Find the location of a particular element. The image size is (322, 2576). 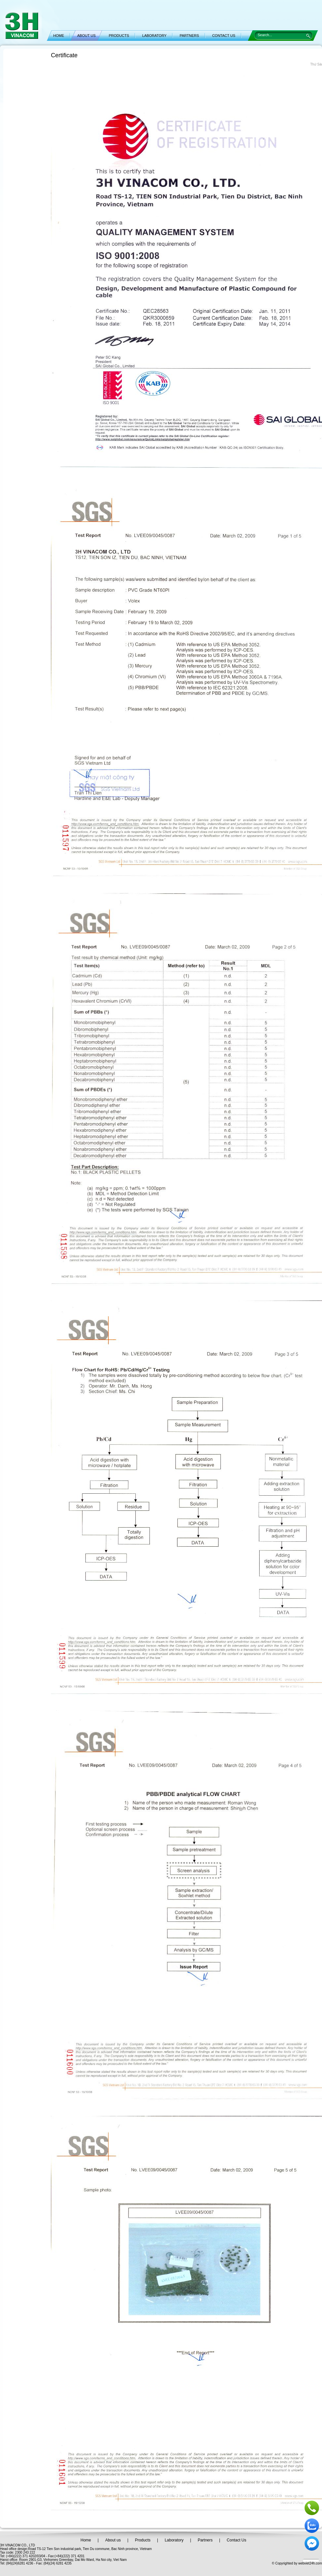

Partners is located at coordinates (205, 2540).